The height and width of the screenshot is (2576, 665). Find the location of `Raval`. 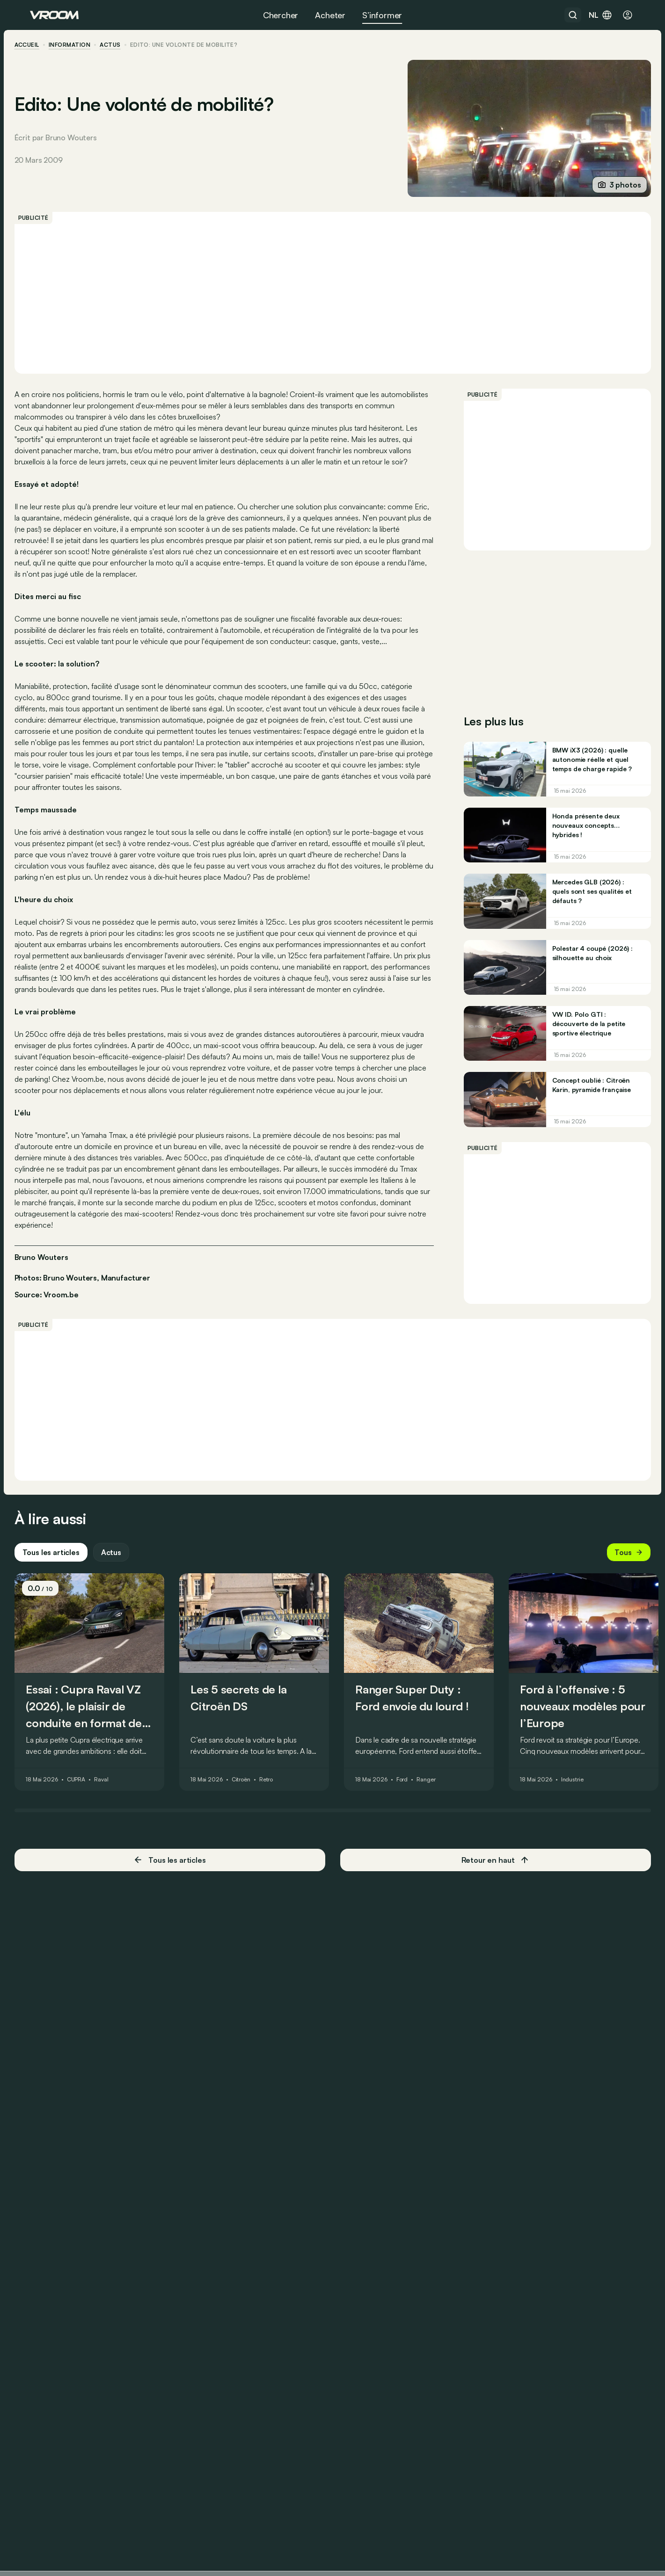

Raval is located at coordinates (117, 1867).